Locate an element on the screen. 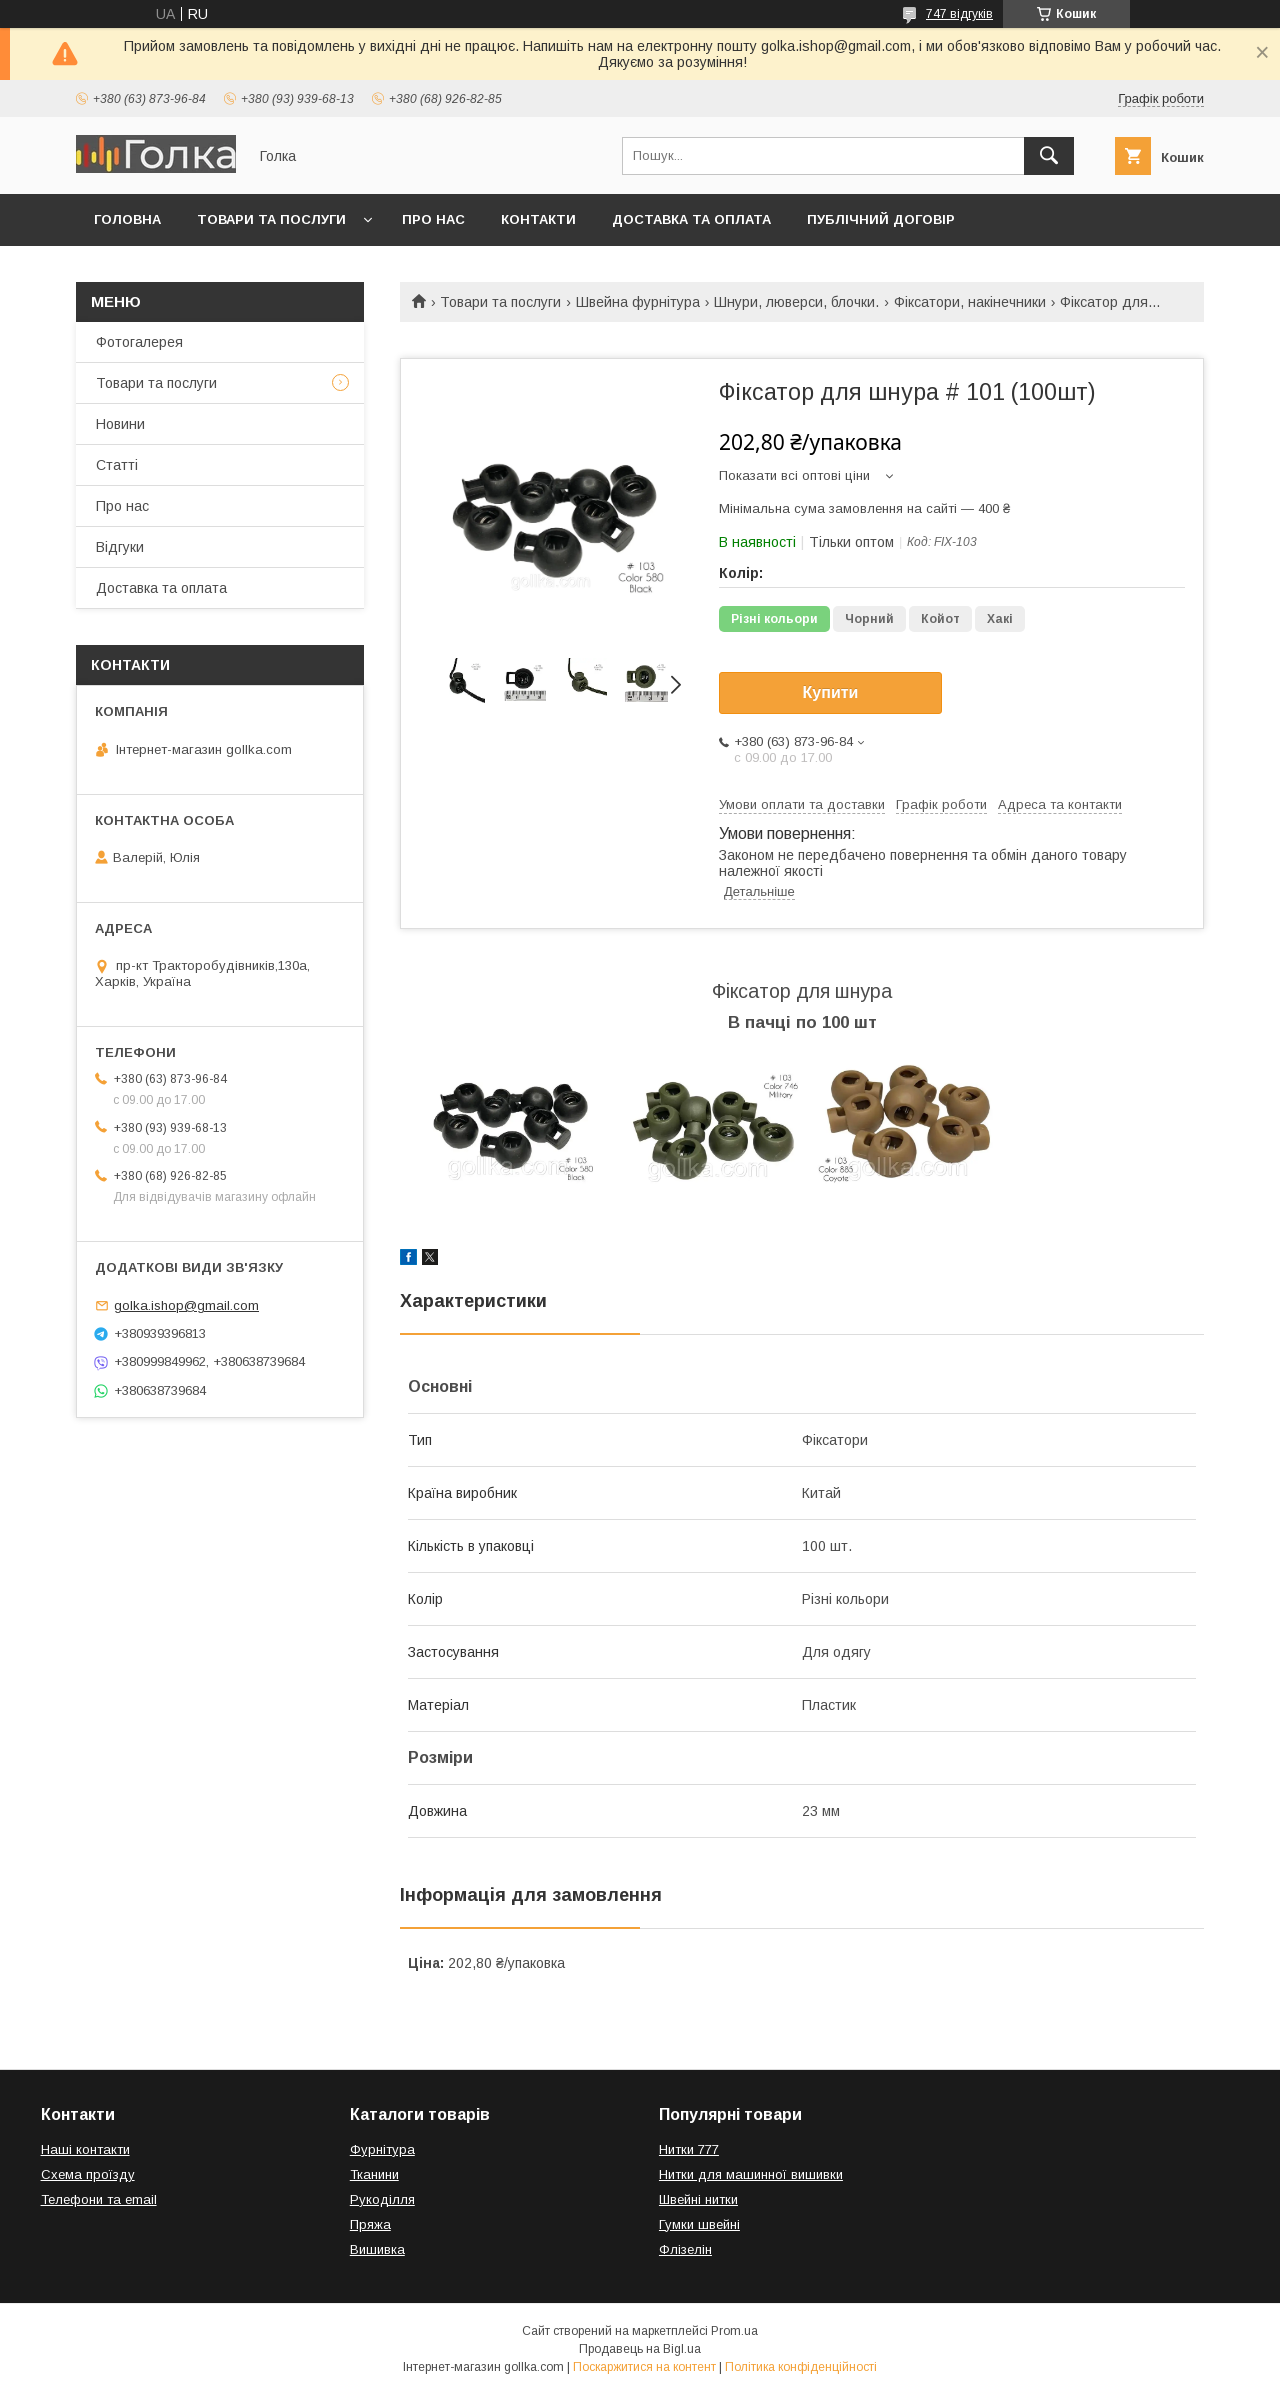  Шнури, люверси, блочки. is located at coordinates (796, 302).